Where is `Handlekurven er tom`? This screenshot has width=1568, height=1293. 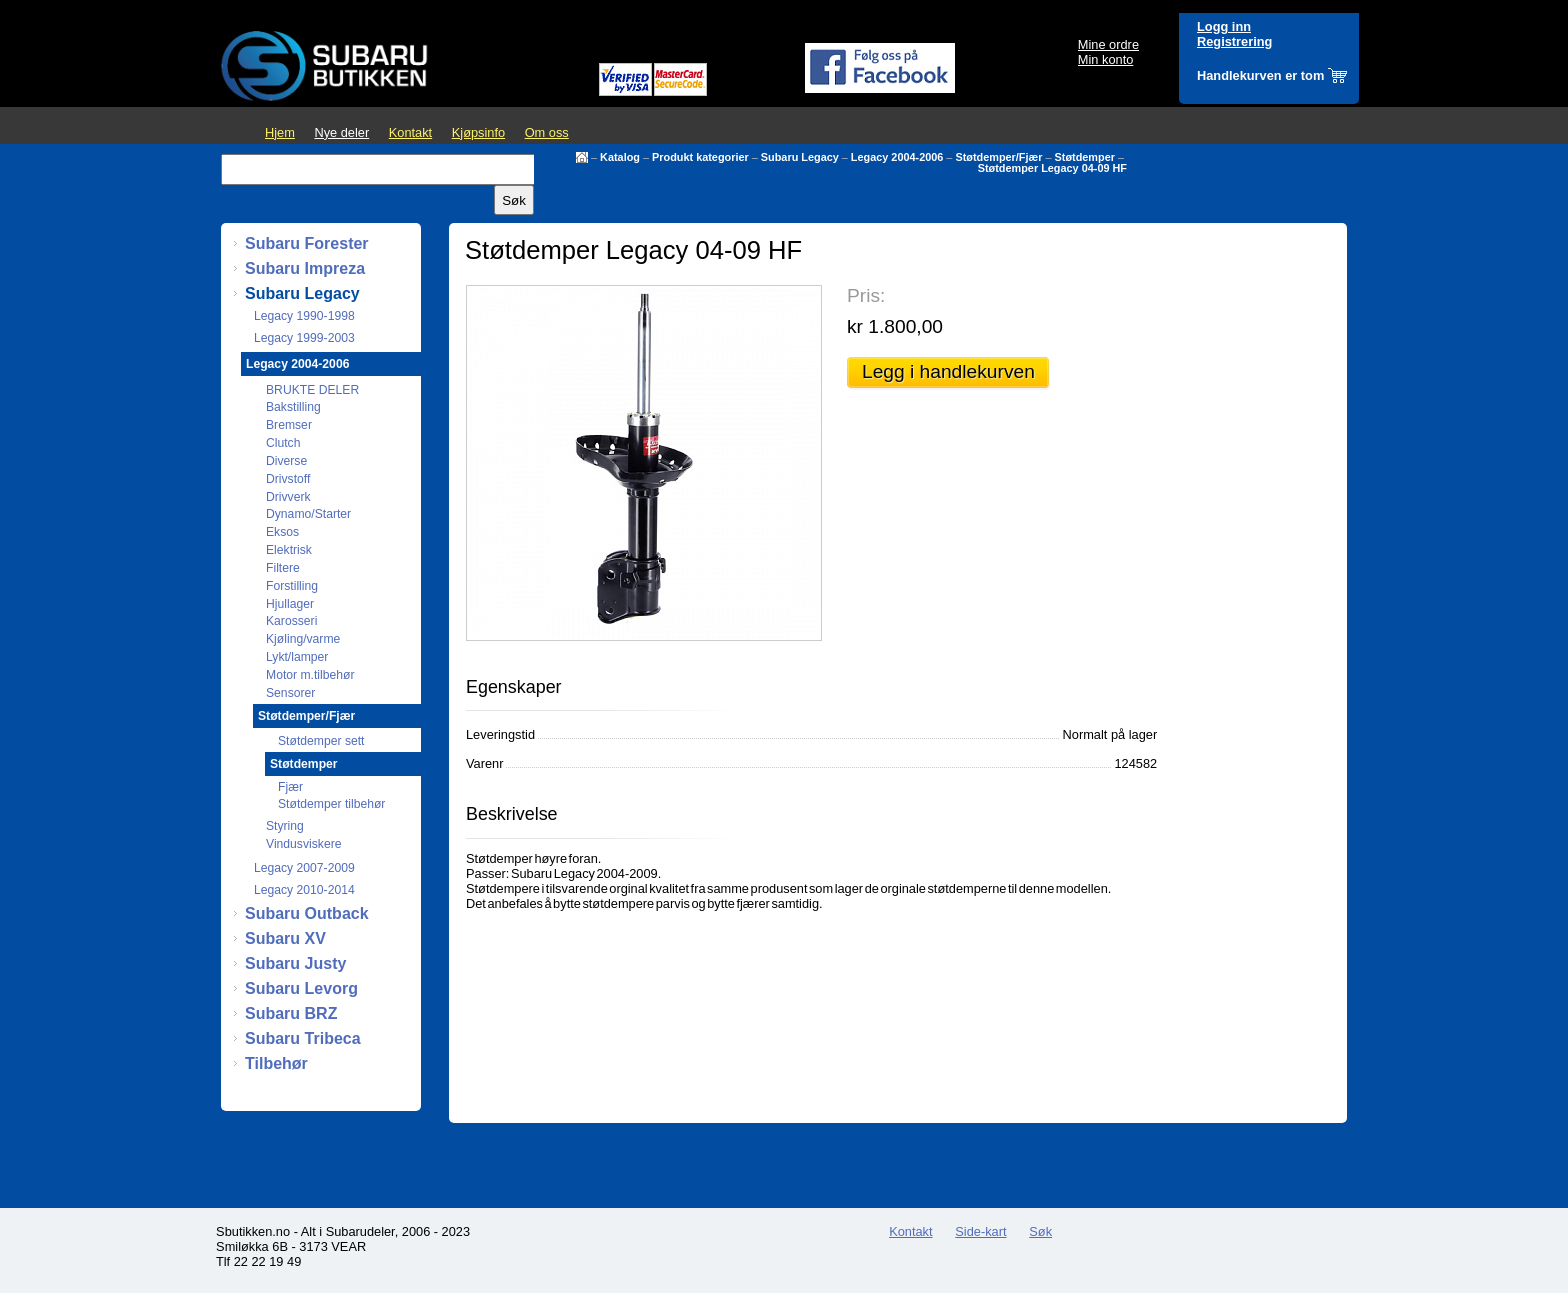
Handlekurven er tom is located at coordinates (1260, 75).